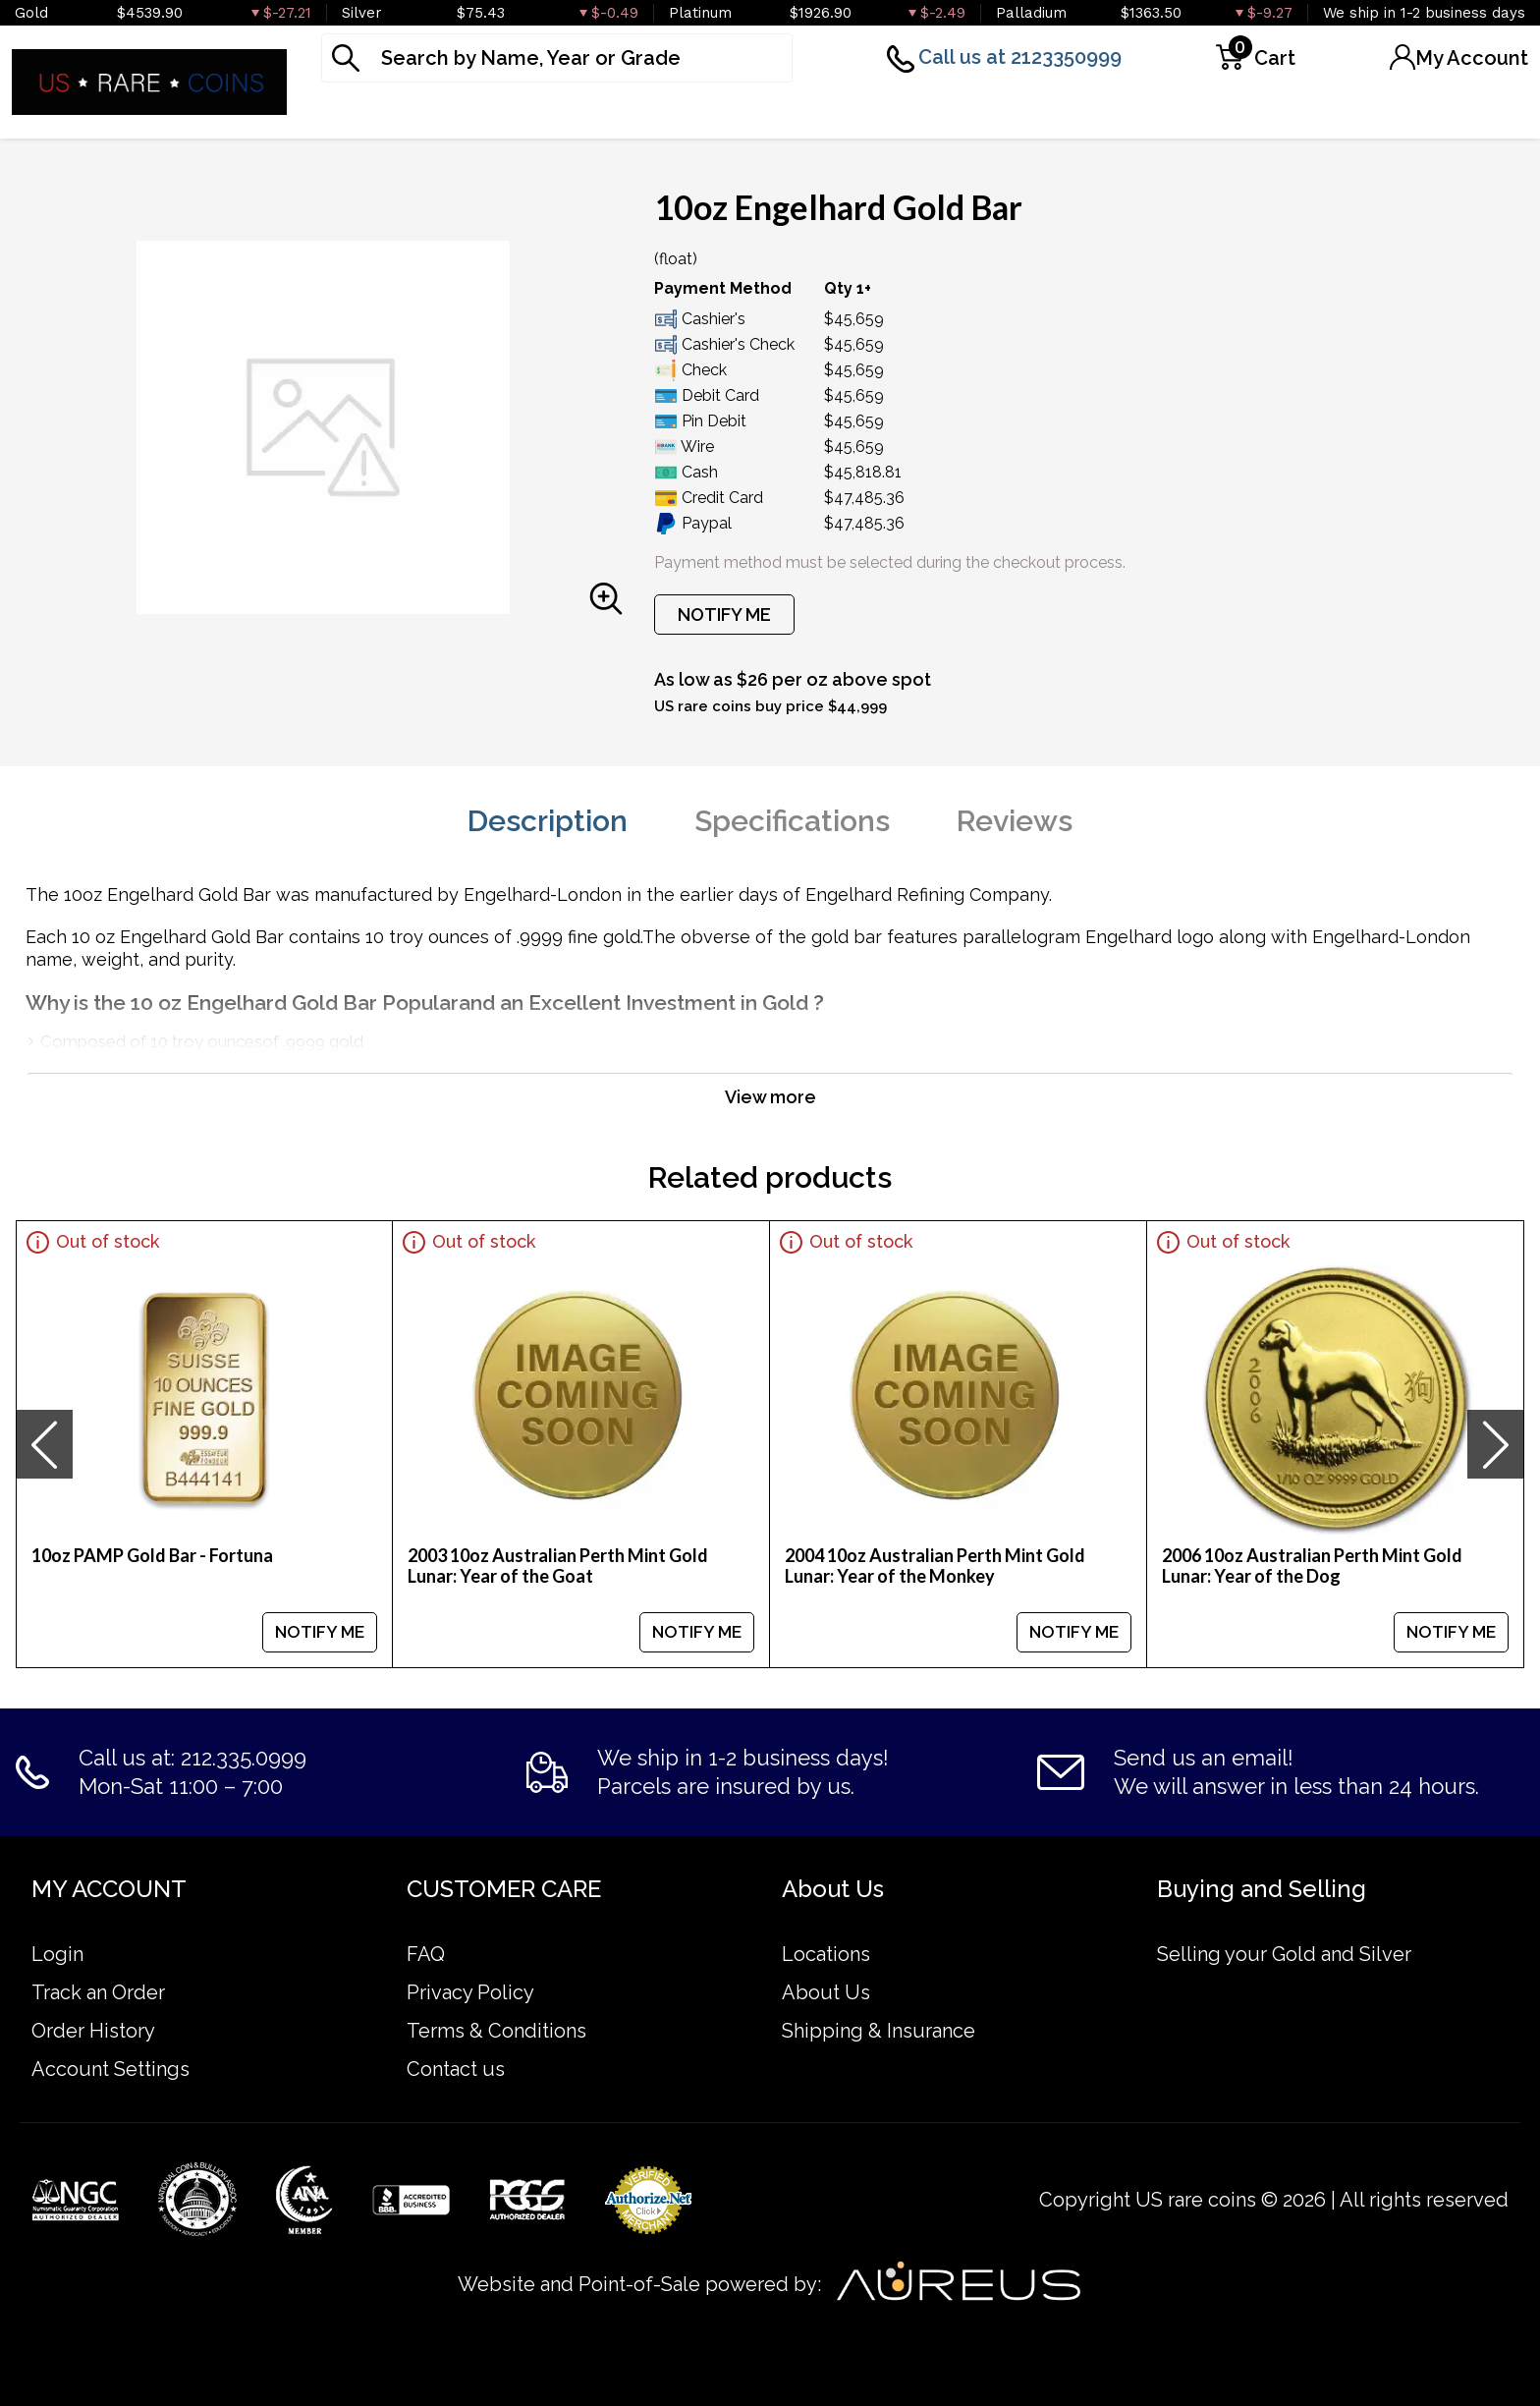 This screenshot has width=1540, height=2406. Describe the element at coordinates (548, 821) in the screenshot. I see `Description [tab]` at that location.